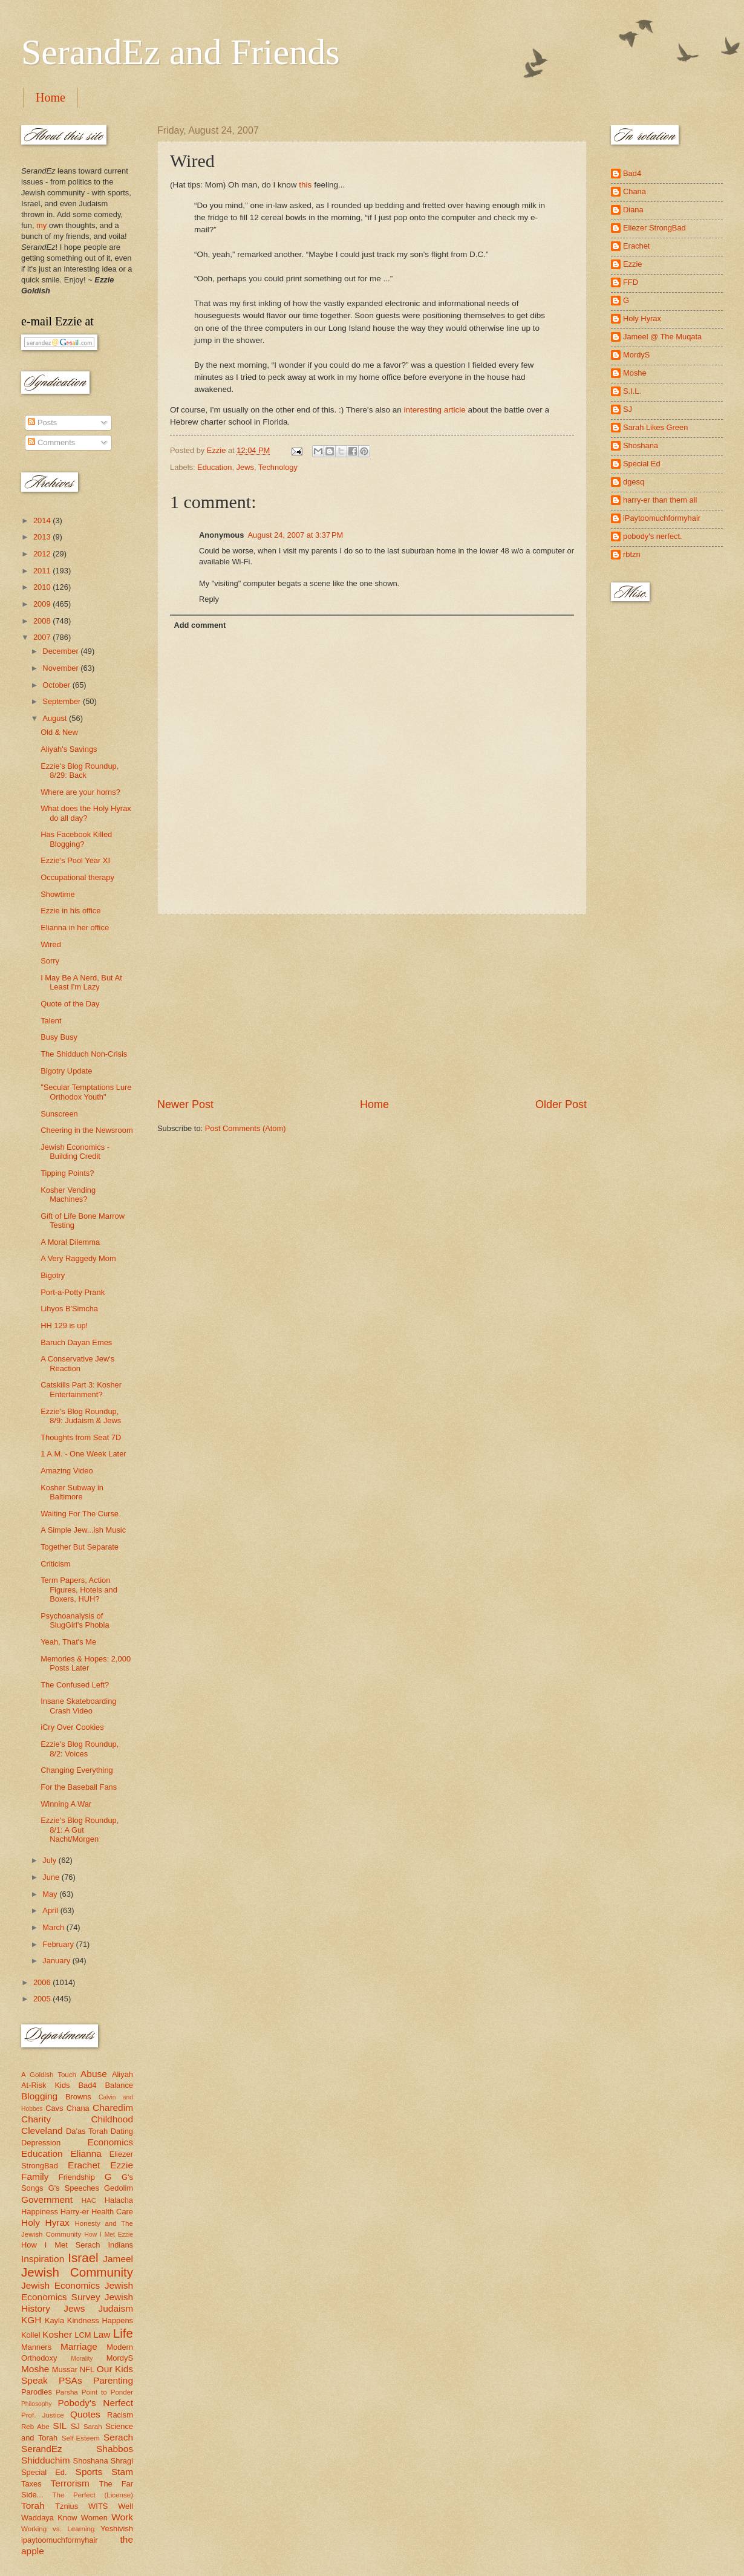 The image size is (744, 2576). Describe the element at coordinates (80, 1830) in the screenshot. I see `Ezzie's Blog Roundup, 8/1: A Gut Nacht/Morgen` at that location.